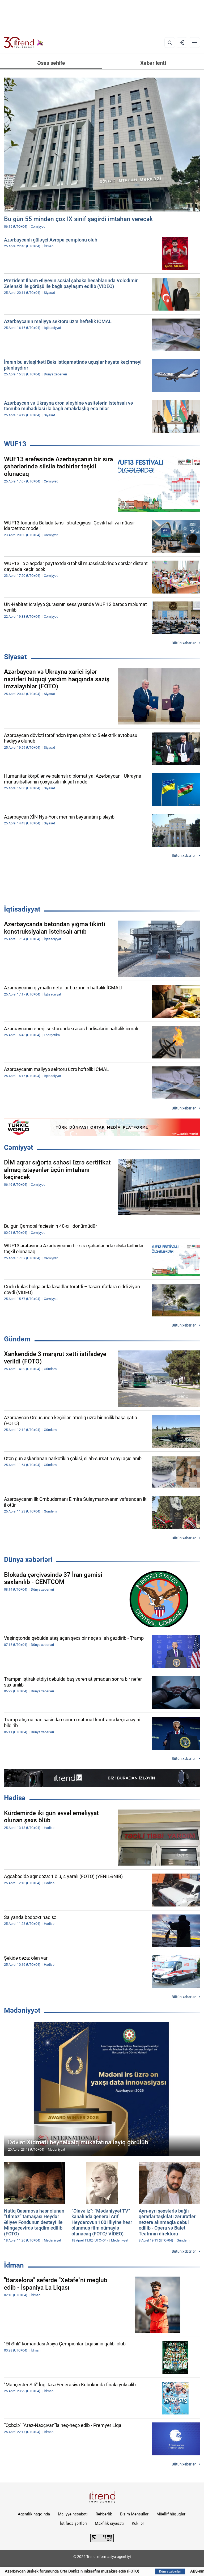 The image size is (204, 2576). I want to click on İstifadə şərtləri, so click(73, 2523).